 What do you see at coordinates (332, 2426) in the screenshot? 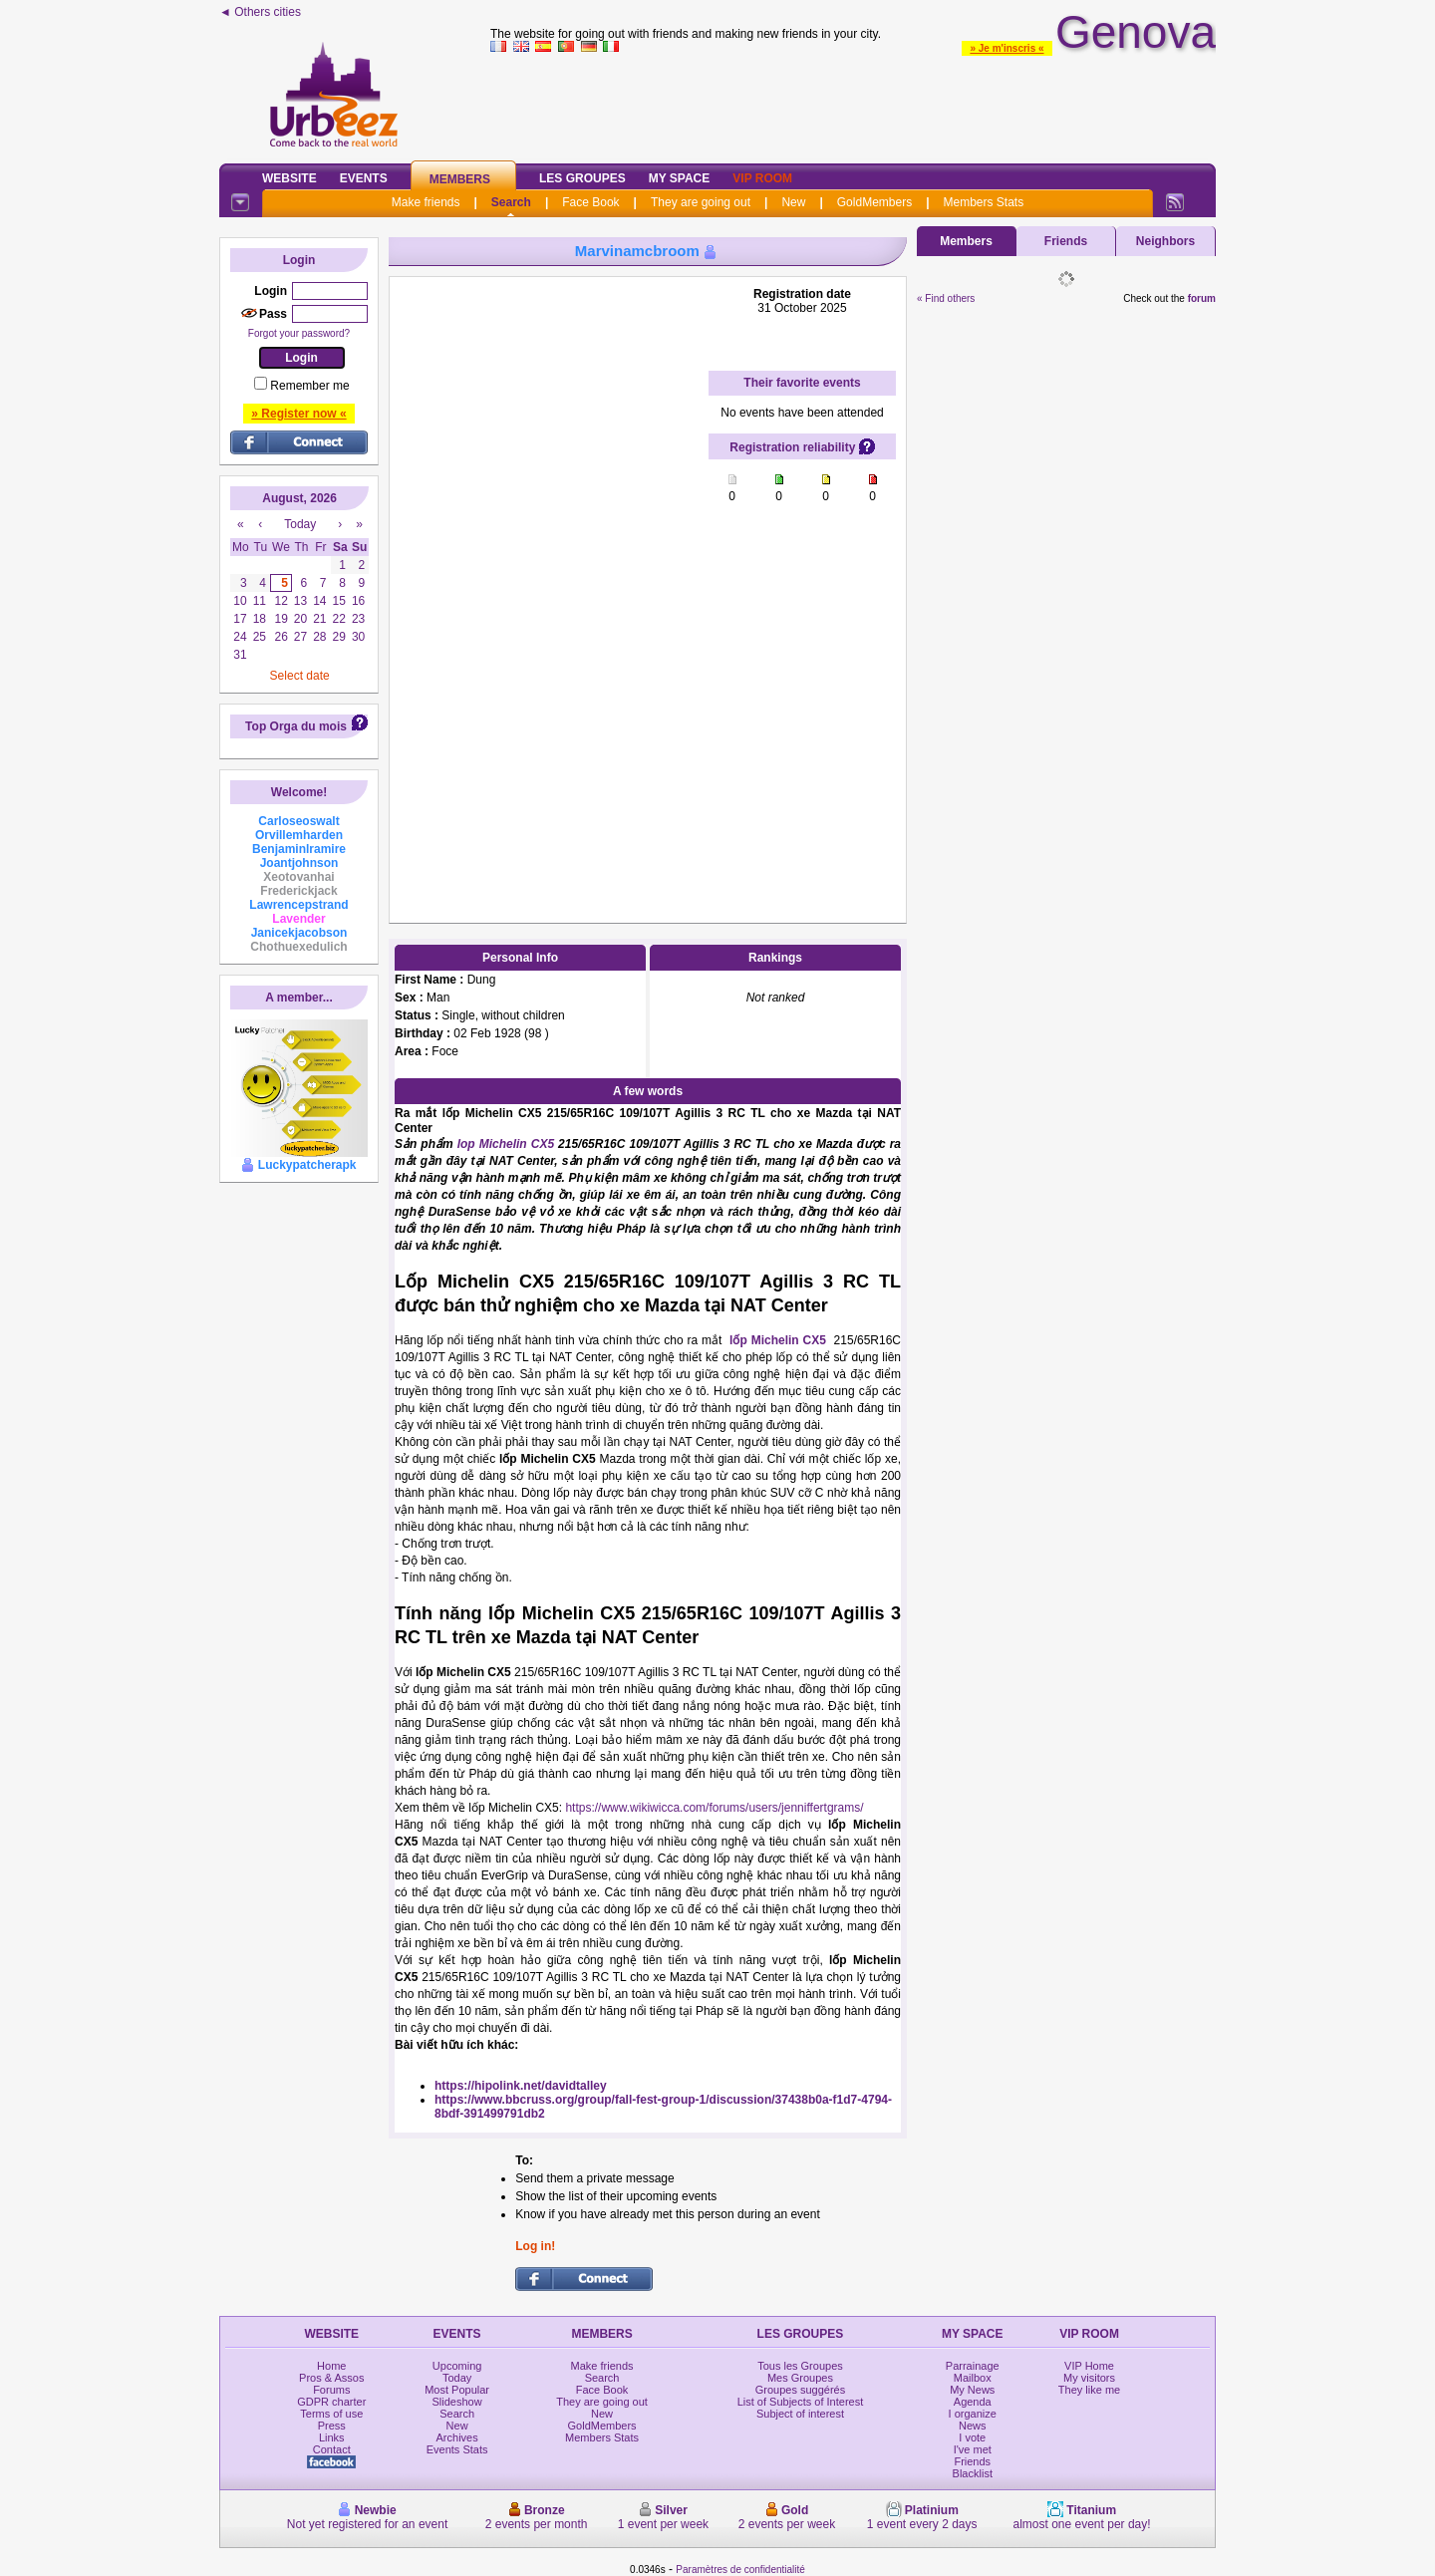
I see `Press` at bounding box center [332, 2426].